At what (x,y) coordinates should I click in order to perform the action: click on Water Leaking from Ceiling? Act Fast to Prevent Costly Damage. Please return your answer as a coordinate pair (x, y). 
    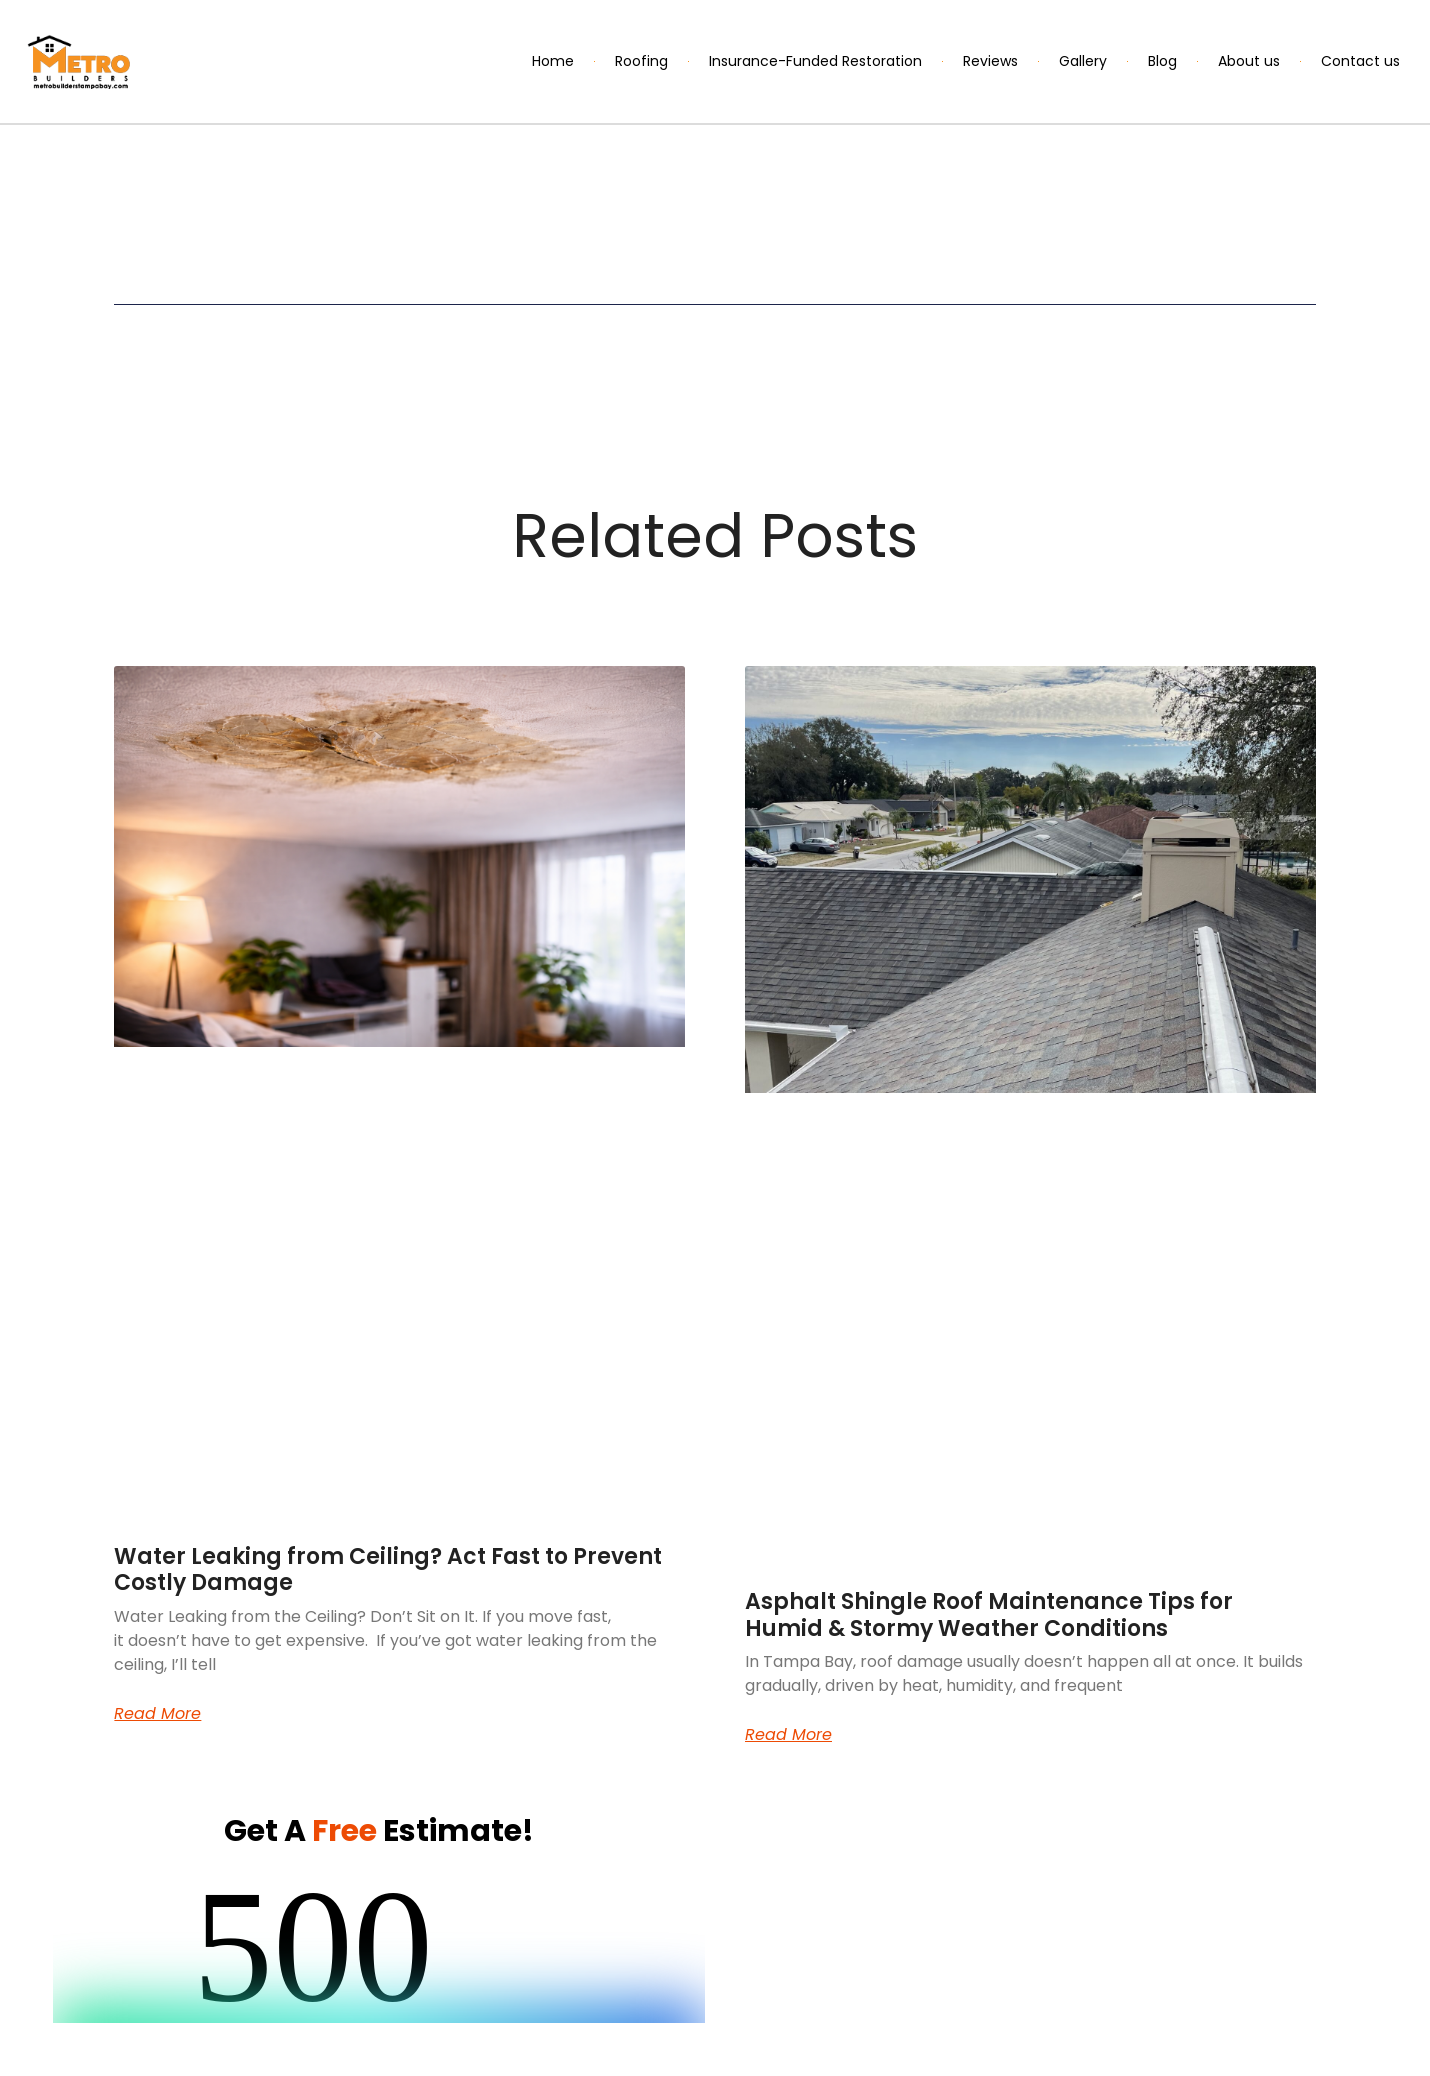
    Looking at the image, I should click on (388, 1569).